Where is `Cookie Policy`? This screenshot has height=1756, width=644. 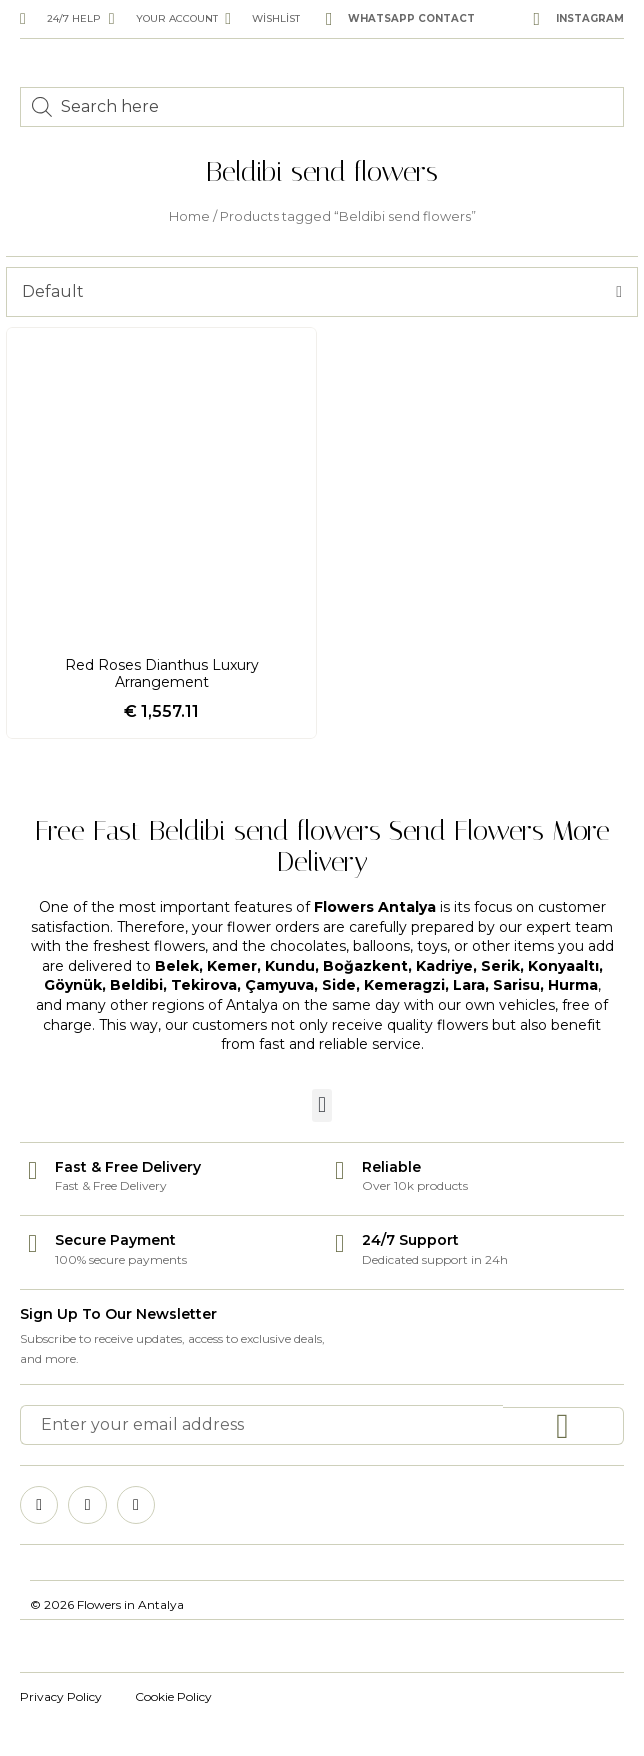 Cookie Policy is located at coordinates (173, 1696).